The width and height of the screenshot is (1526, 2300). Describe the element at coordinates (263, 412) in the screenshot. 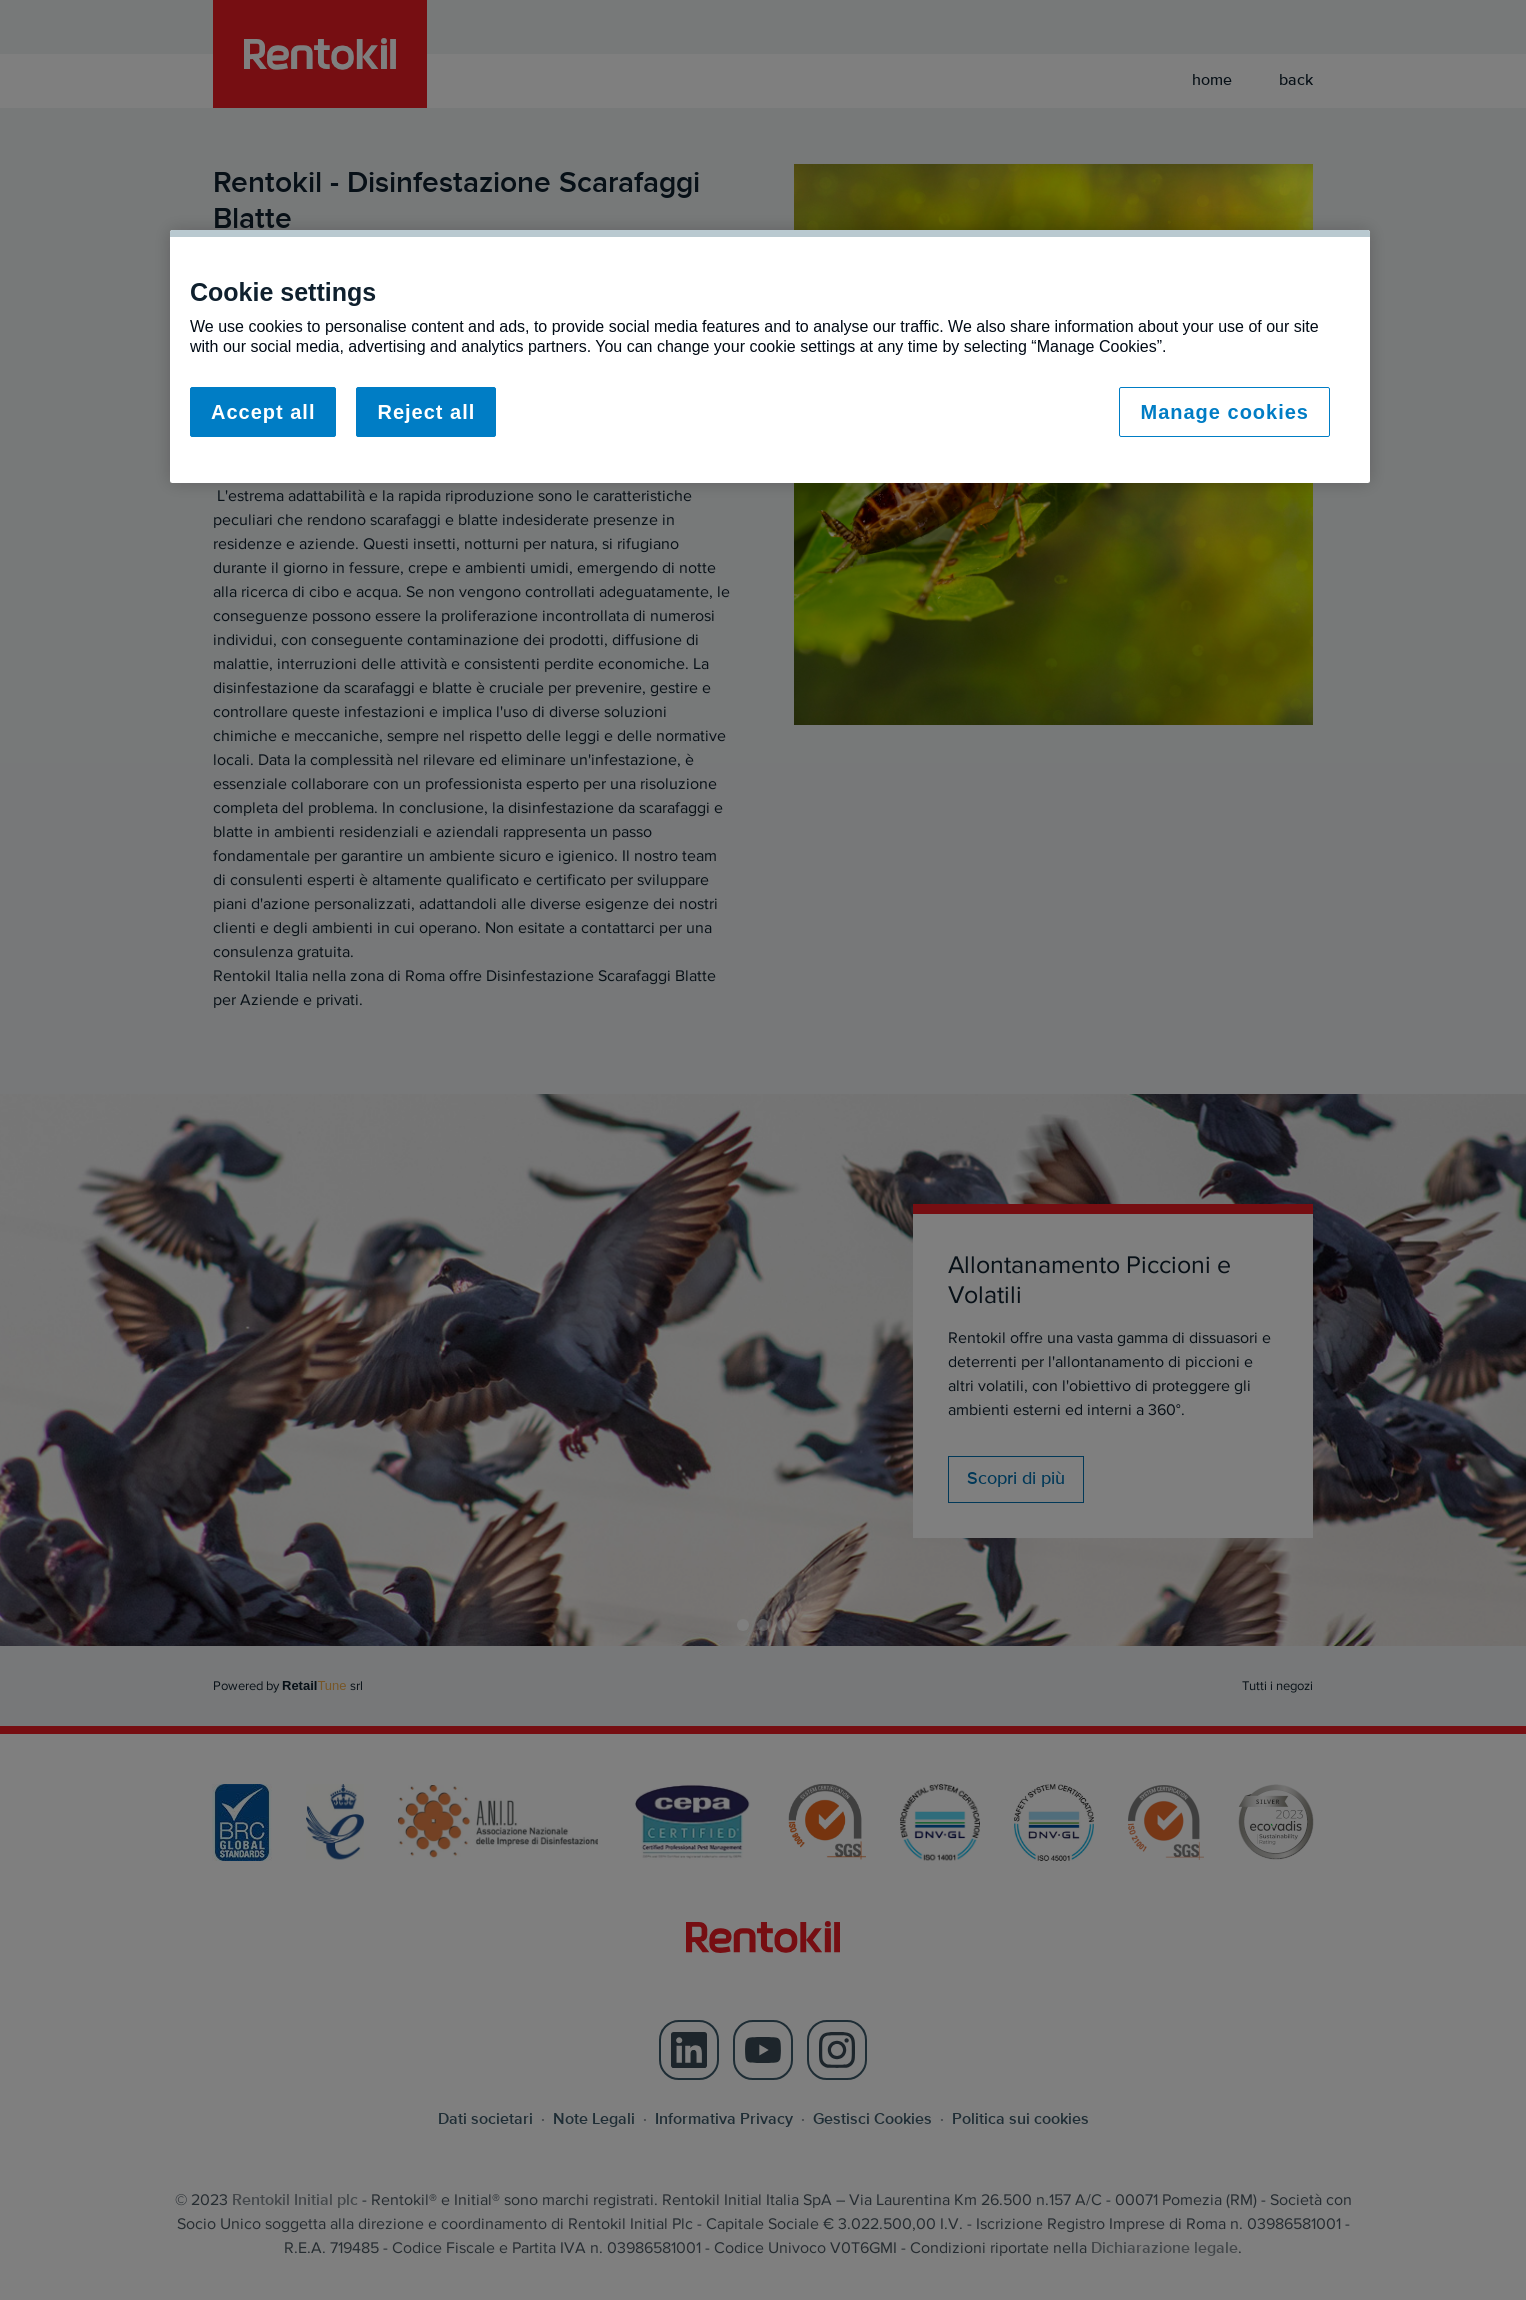

I see `Accept all` at that location.